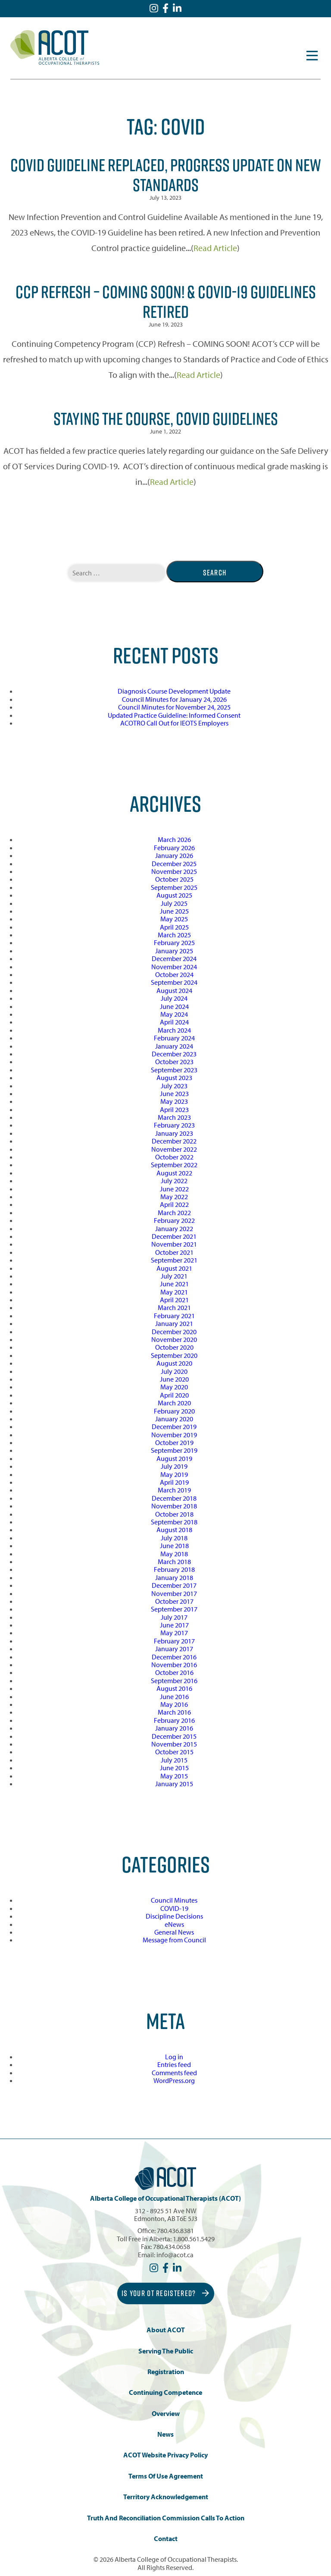  Describe the element at coordinates (174, 1561) in the screenshot. I see `March 2018` at that location.